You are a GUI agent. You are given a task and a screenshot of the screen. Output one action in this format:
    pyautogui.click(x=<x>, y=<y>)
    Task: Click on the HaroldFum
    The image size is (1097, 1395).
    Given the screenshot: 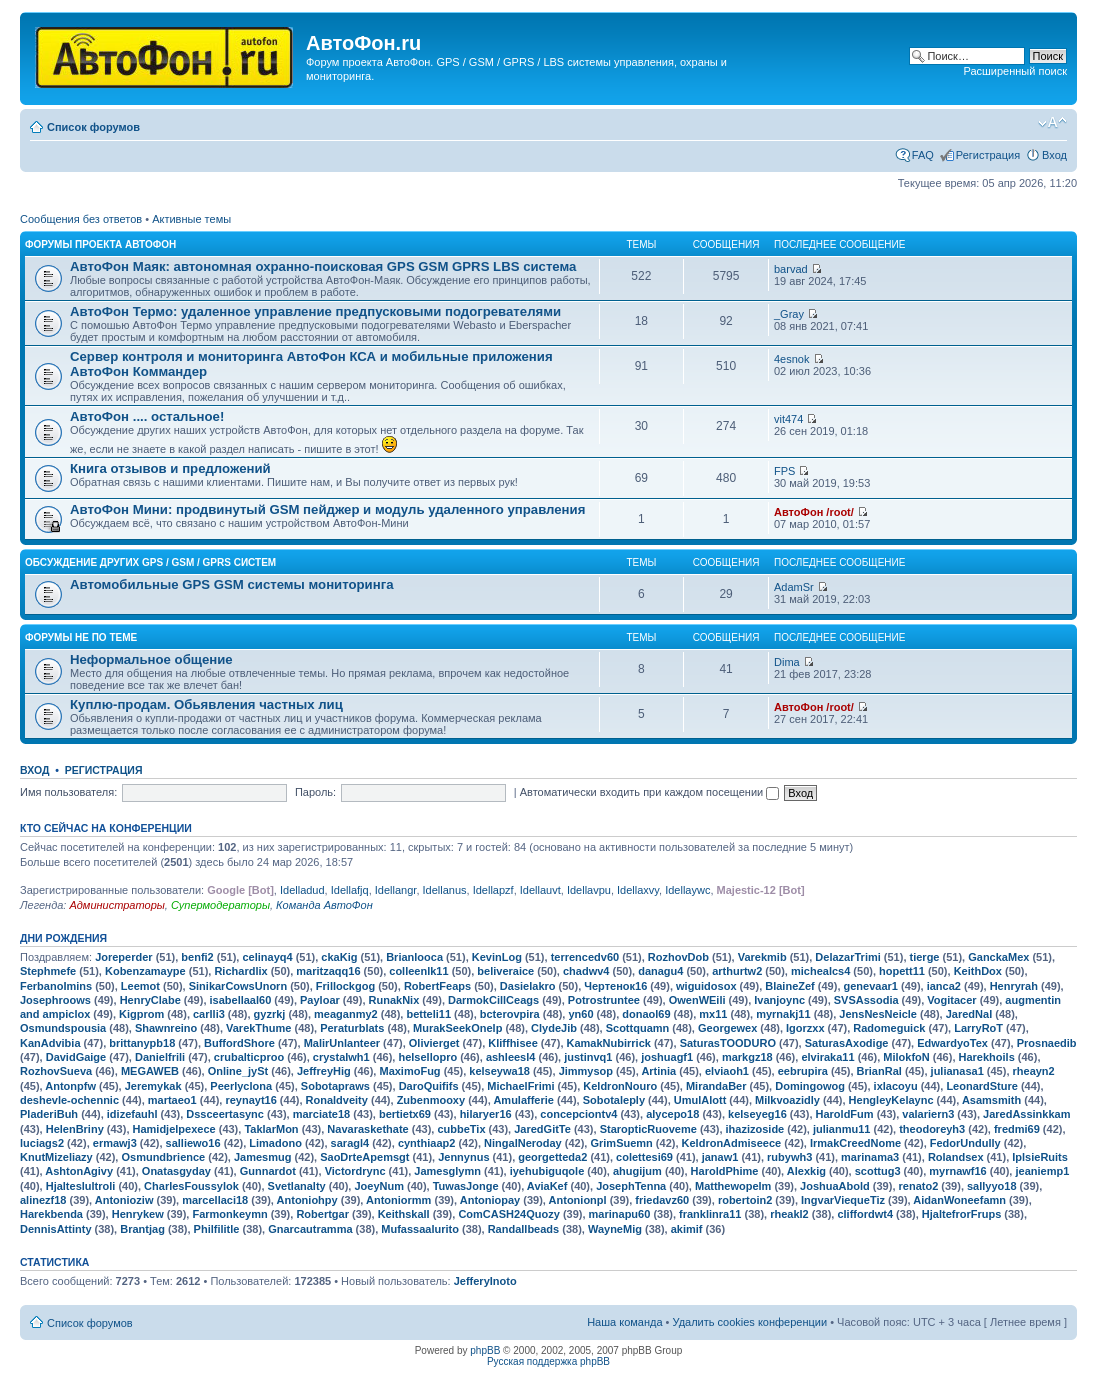 What is the action you would take?
    pyautogui.click(x=845, y=1114)
    